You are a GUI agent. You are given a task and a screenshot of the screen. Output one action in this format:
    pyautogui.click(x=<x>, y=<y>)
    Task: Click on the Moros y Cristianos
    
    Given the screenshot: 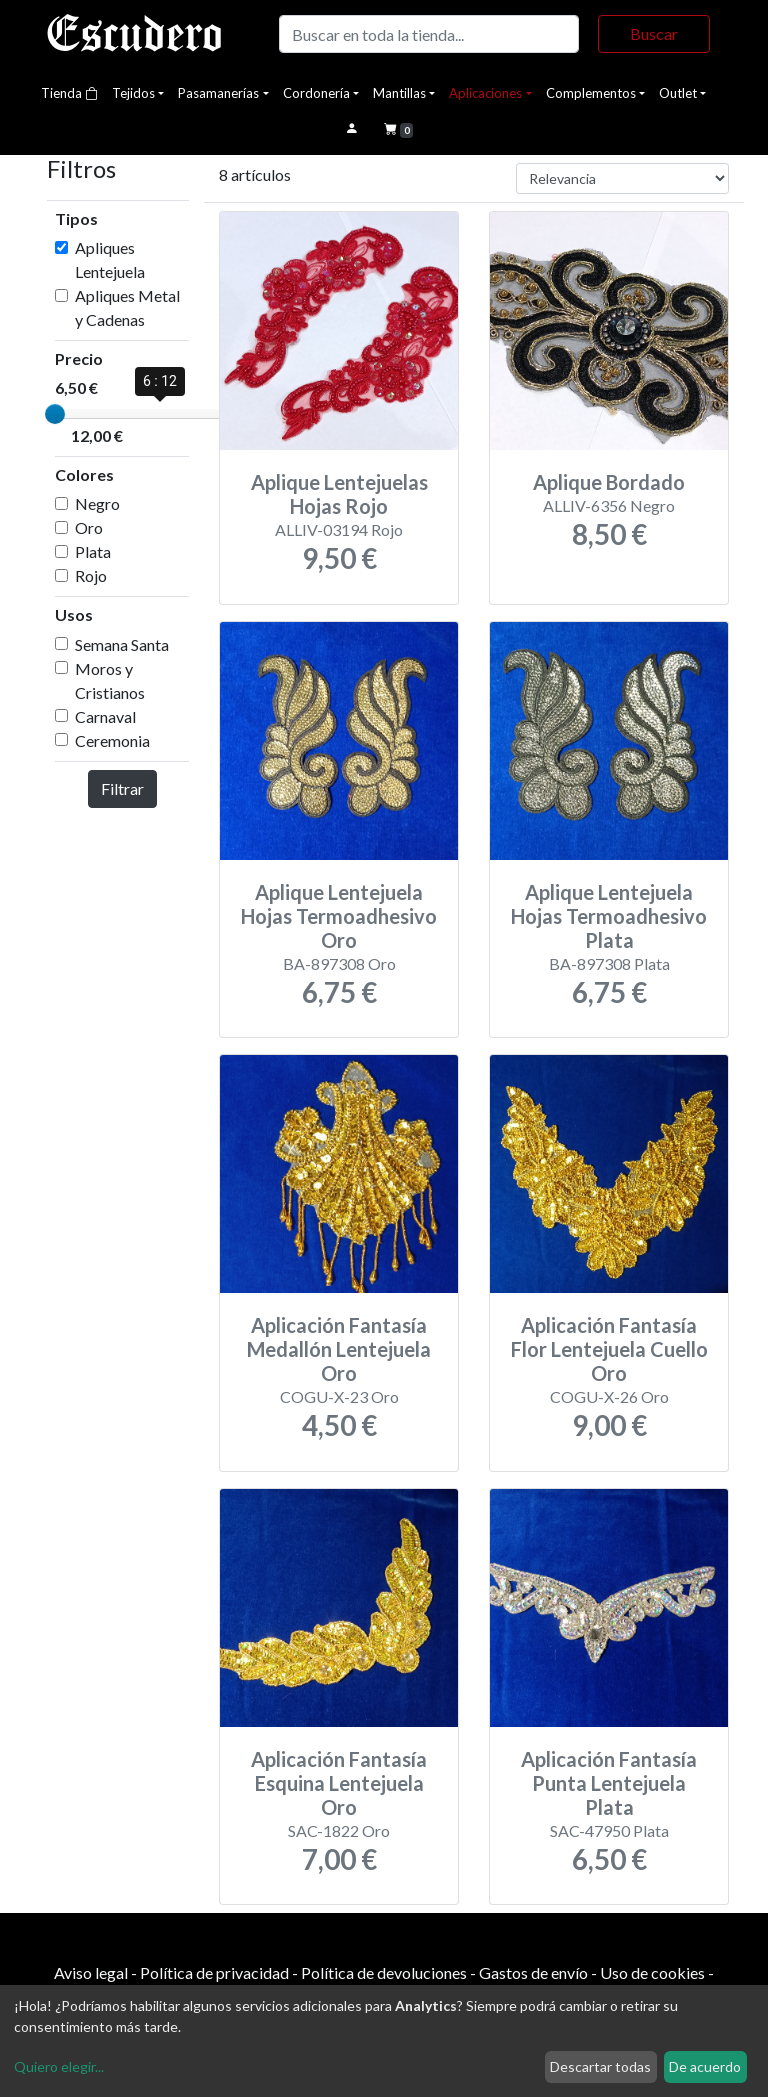 What is the action you would take?
    pyautogui.click(x=110, y=680)
    